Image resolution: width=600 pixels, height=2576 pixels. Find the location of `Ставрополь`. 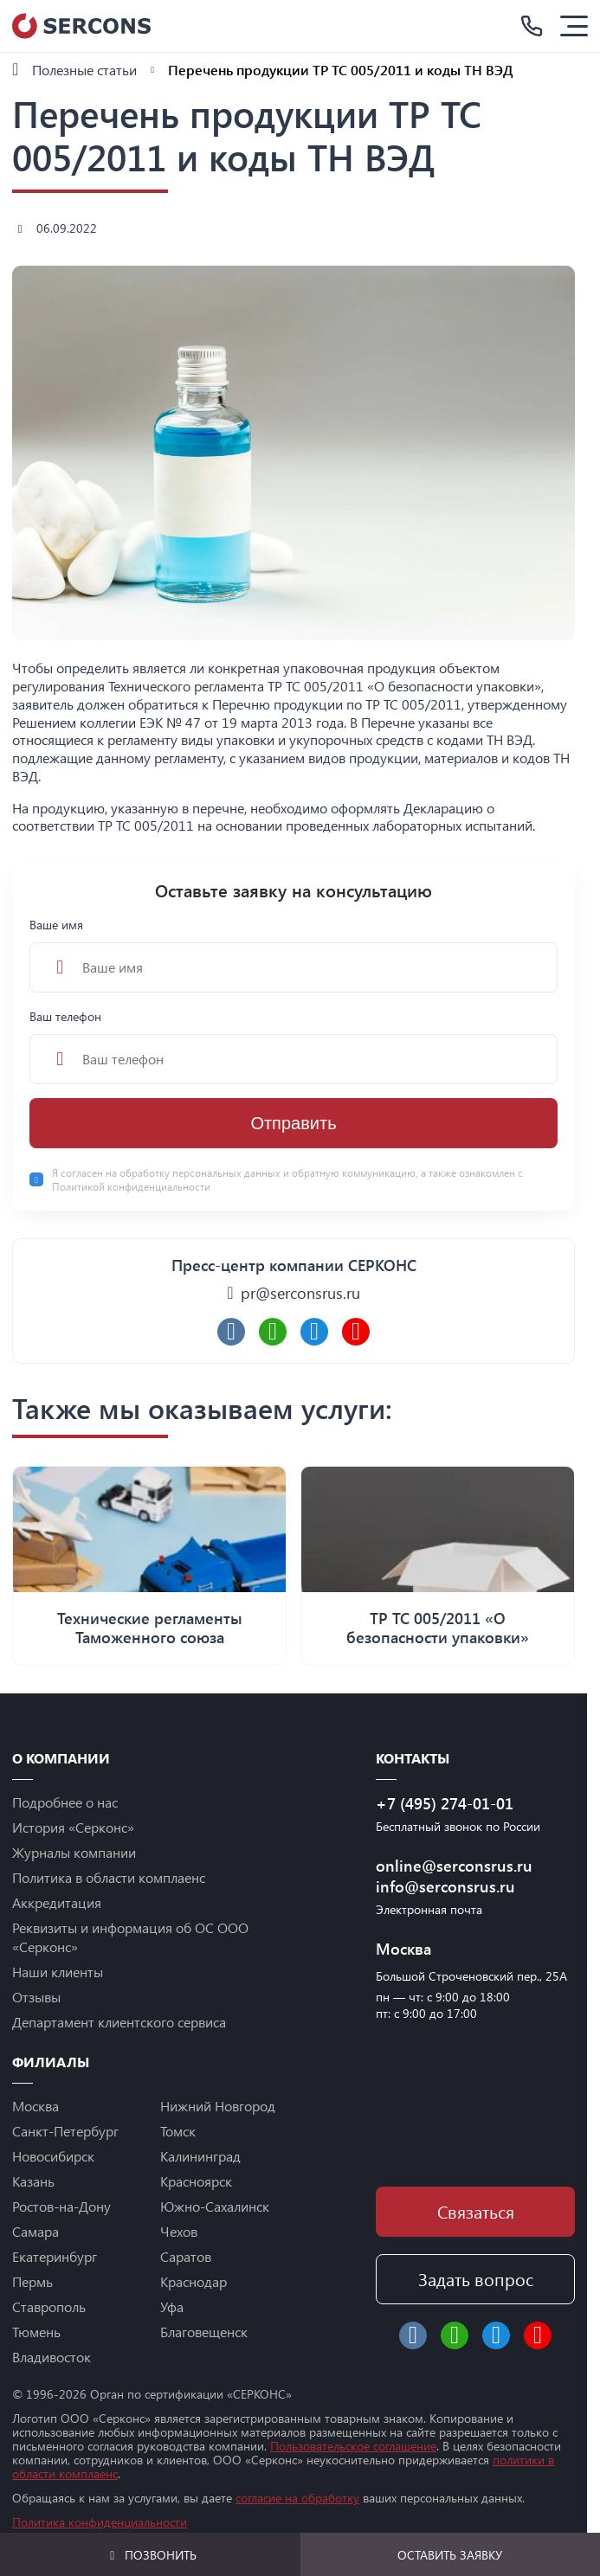

Ставрополь is located at coordinates (49, 2306).